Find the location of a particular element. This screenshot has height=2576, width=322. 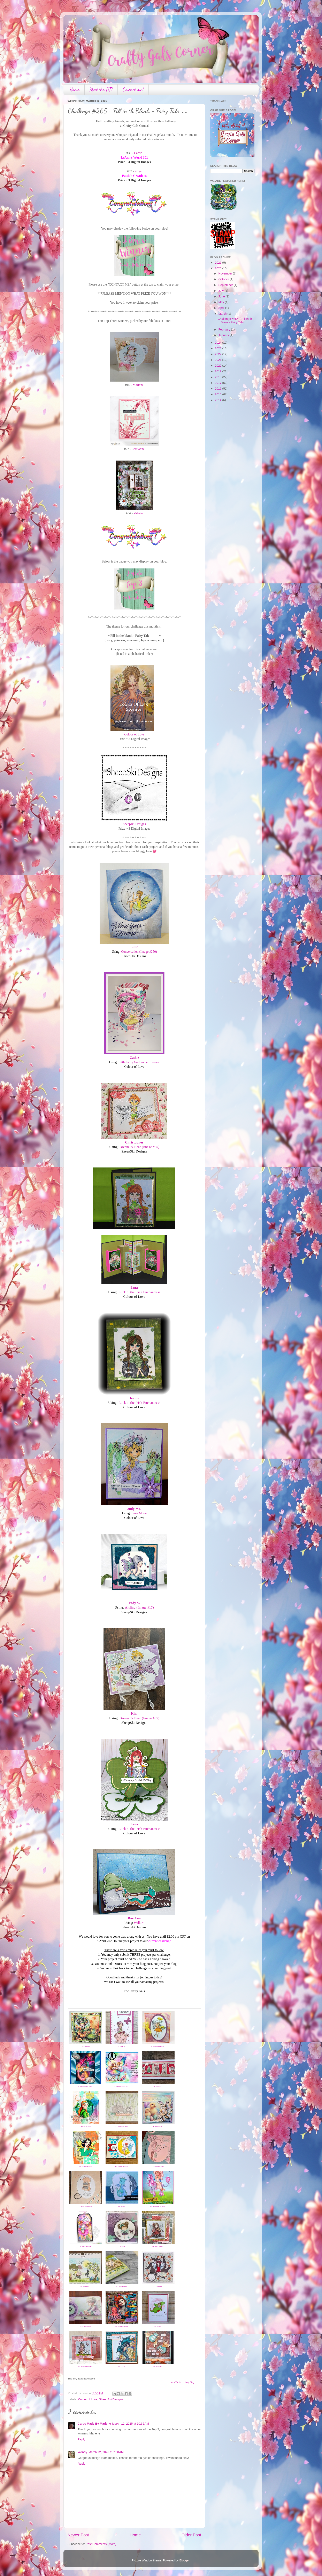

5. Margaret A (Gra is located at coordinates (121, 2086).